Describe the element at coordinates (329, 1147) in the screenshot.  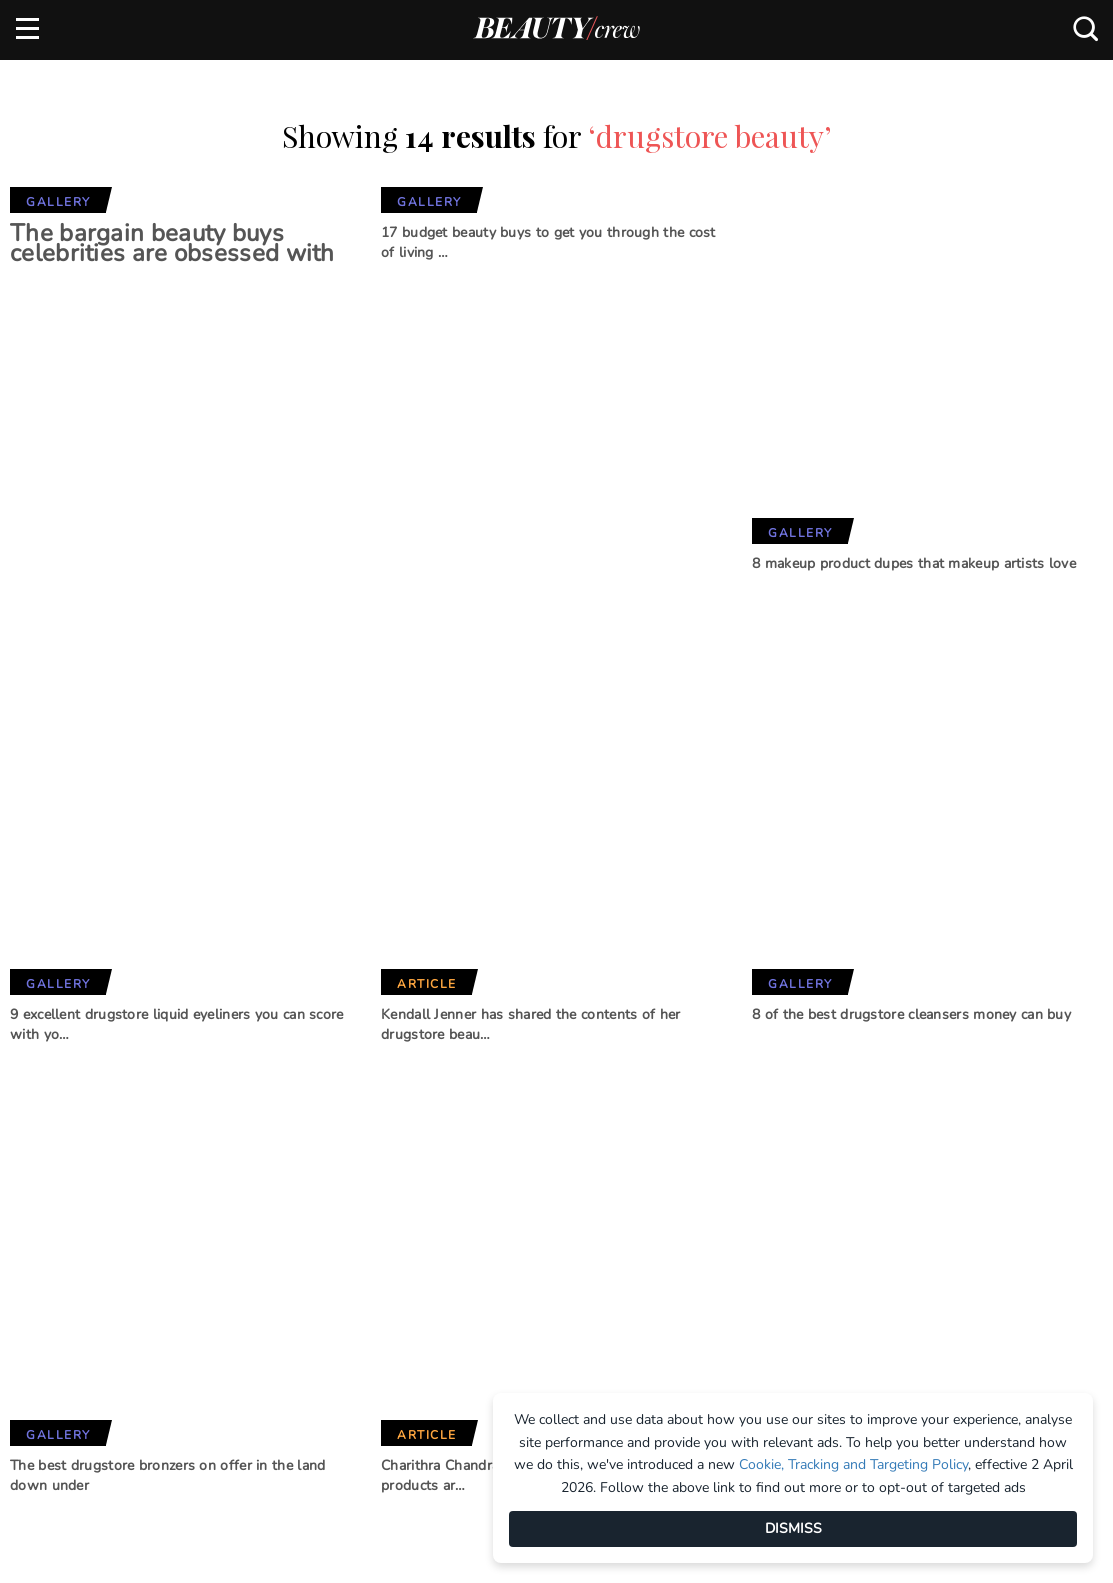
I see `Brands` at that location.